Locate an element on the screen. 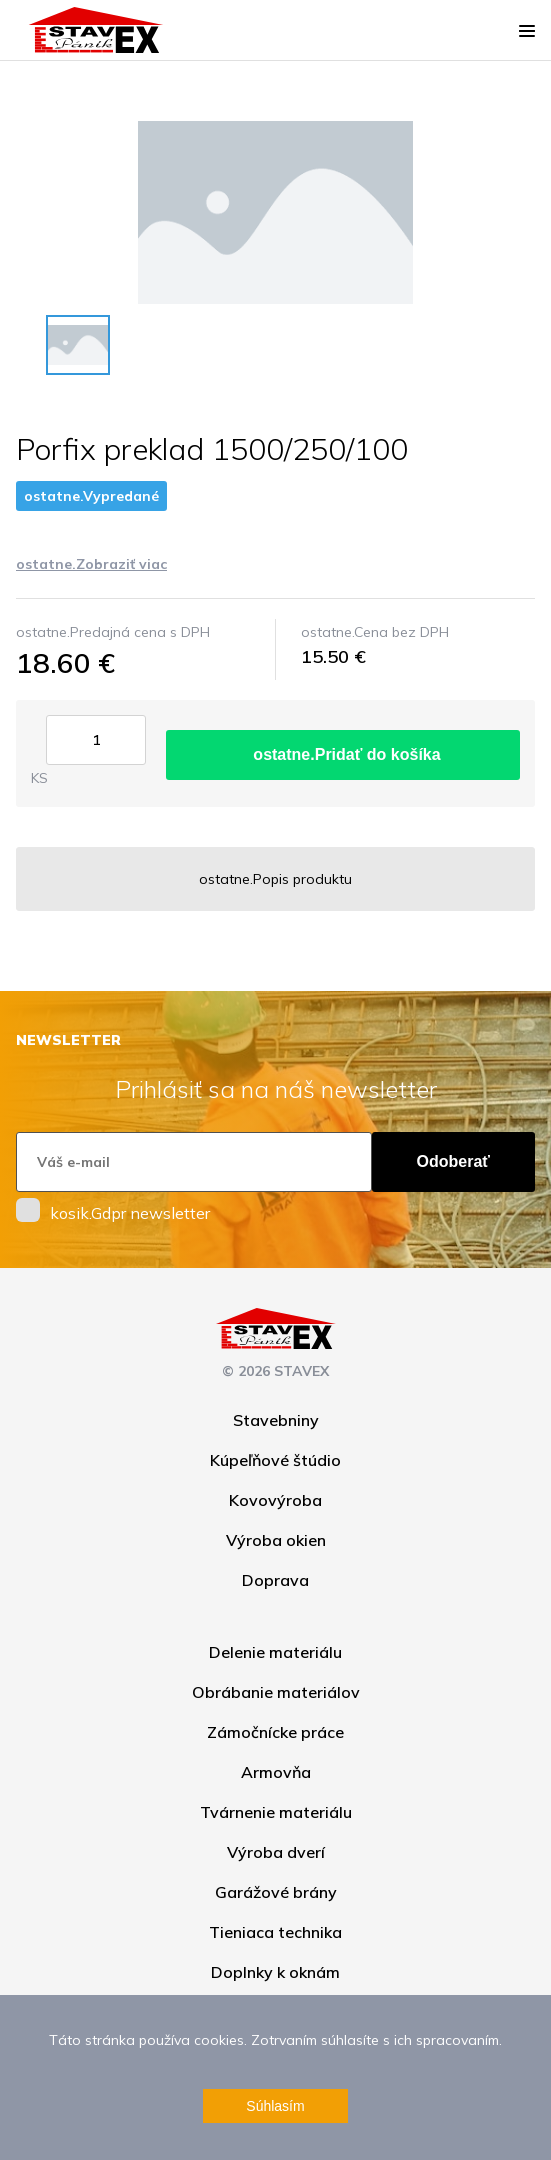 This screenshot has height=2160, width=551. Výroba dverí is located at coordinates (276, 1852).